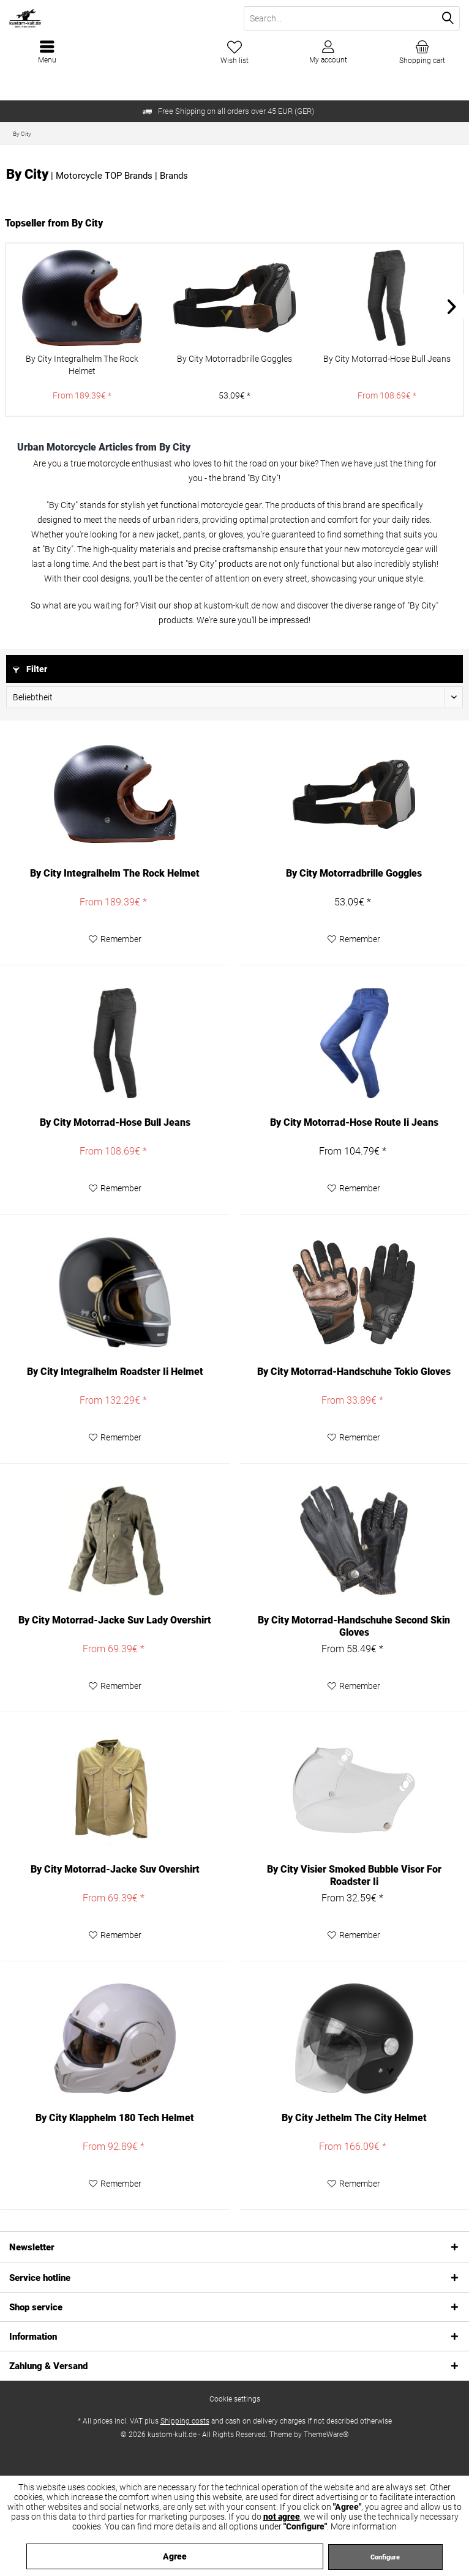  I want to click on By City Motorrad-Handschuhe Tokio Gloves, so click(354, 1371).